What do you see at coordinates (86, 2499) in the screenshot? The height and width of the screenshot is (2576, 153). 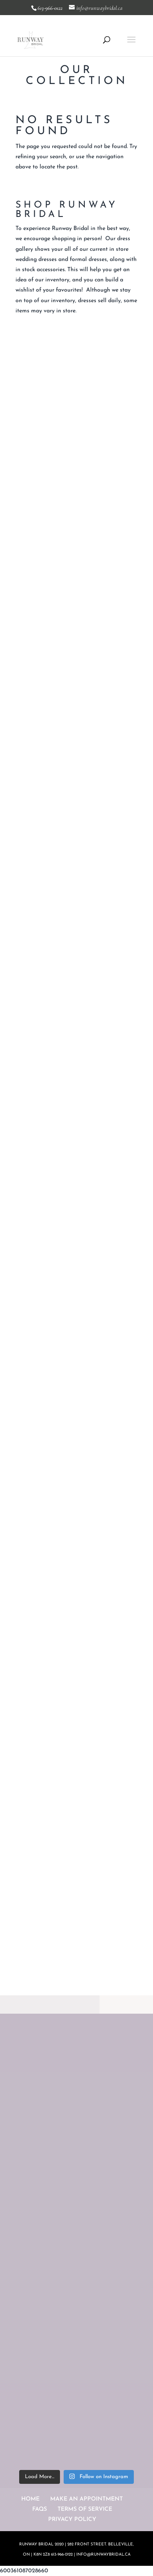 I see `MAKE AN APPOINTMENT` at bounding box center [86, 2499].